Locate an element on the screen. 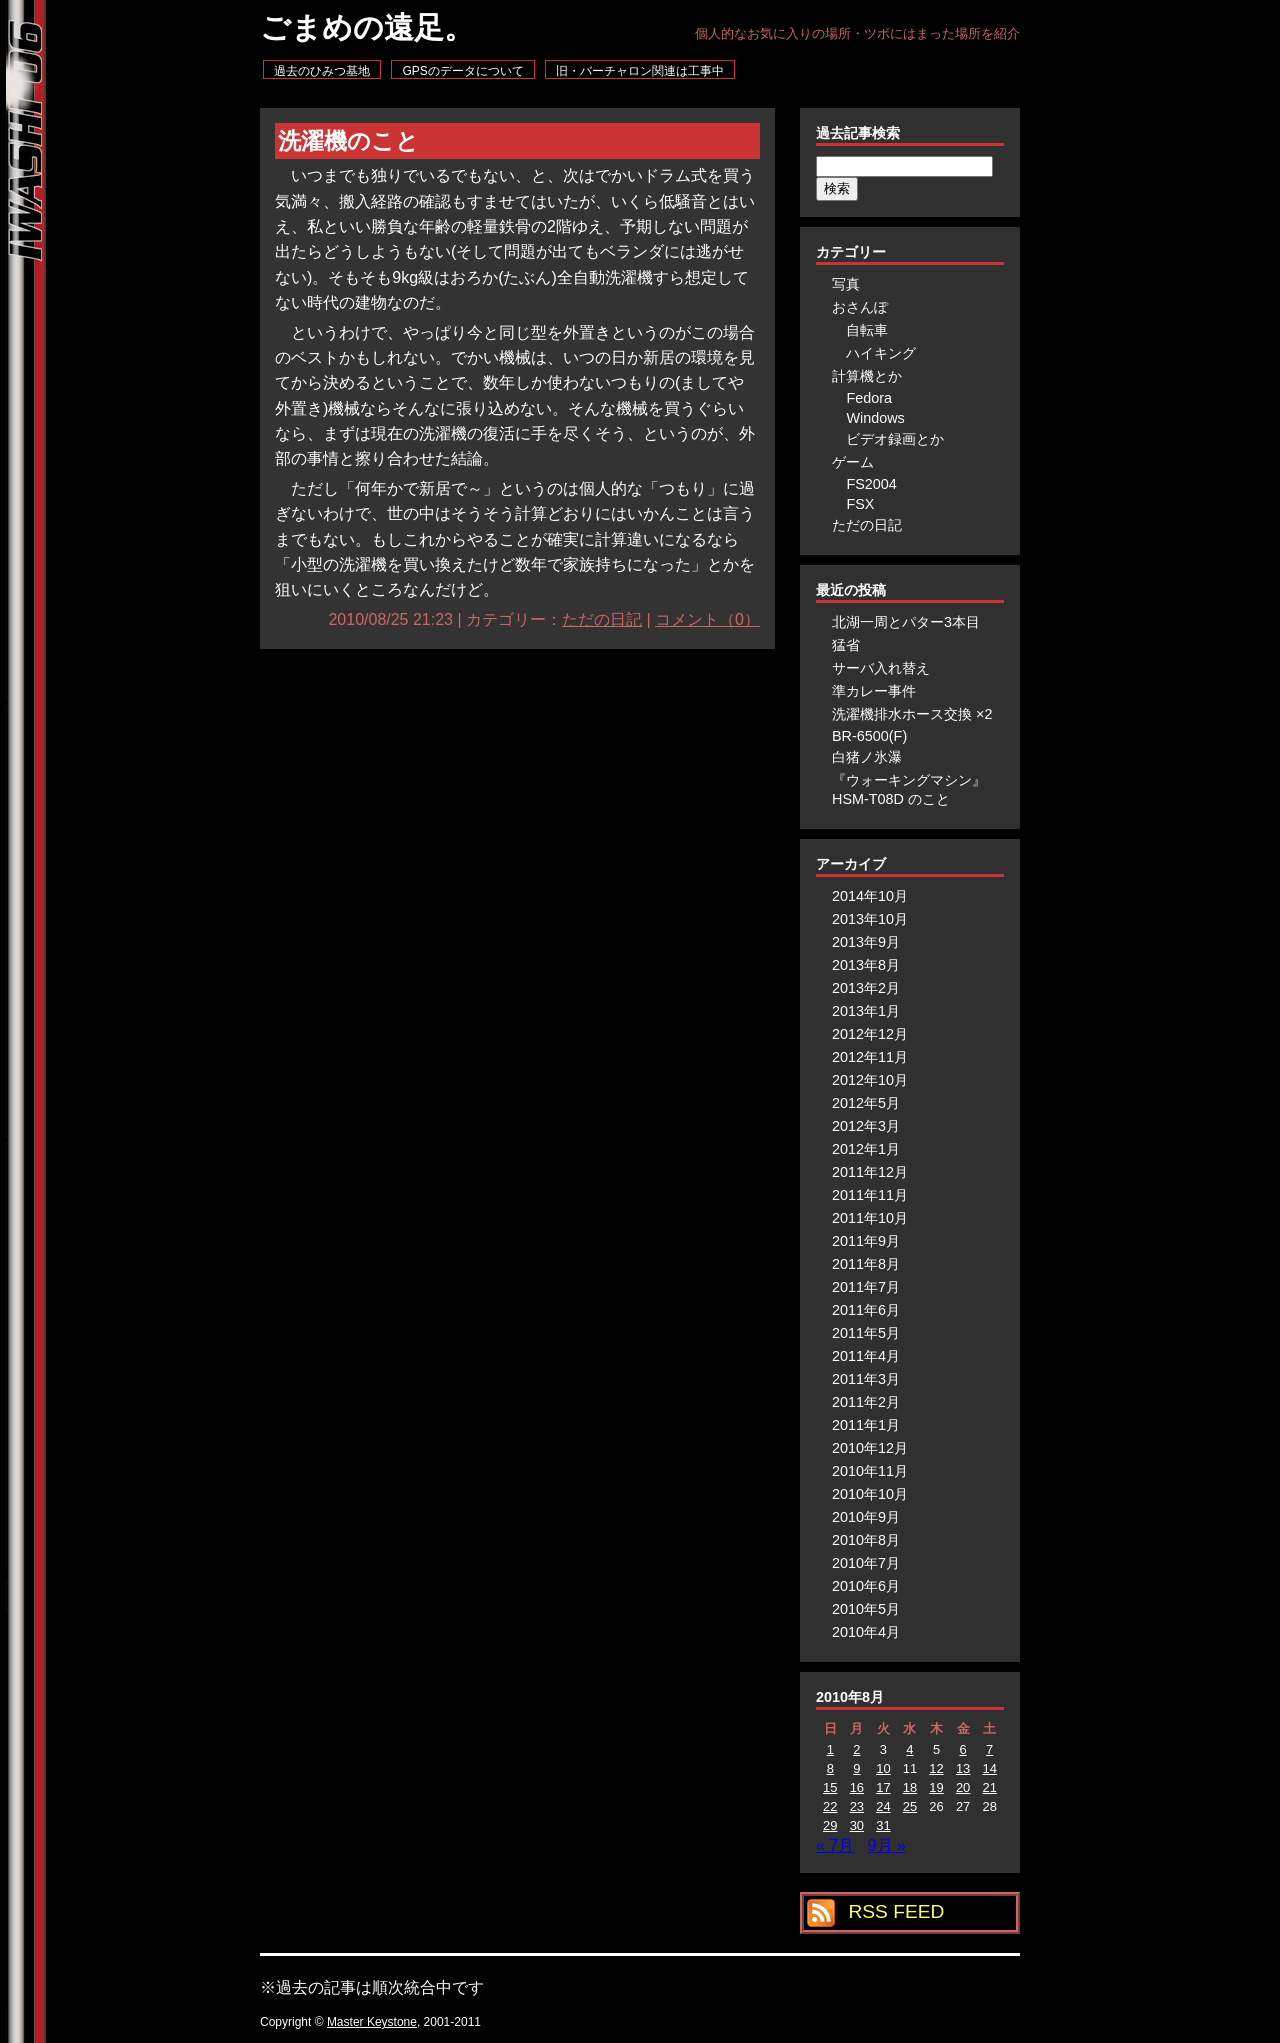 Image resolution: width=1280 pixels, height=2043 pixels. 洗濯機のこと is located at coordinates (348, 141).